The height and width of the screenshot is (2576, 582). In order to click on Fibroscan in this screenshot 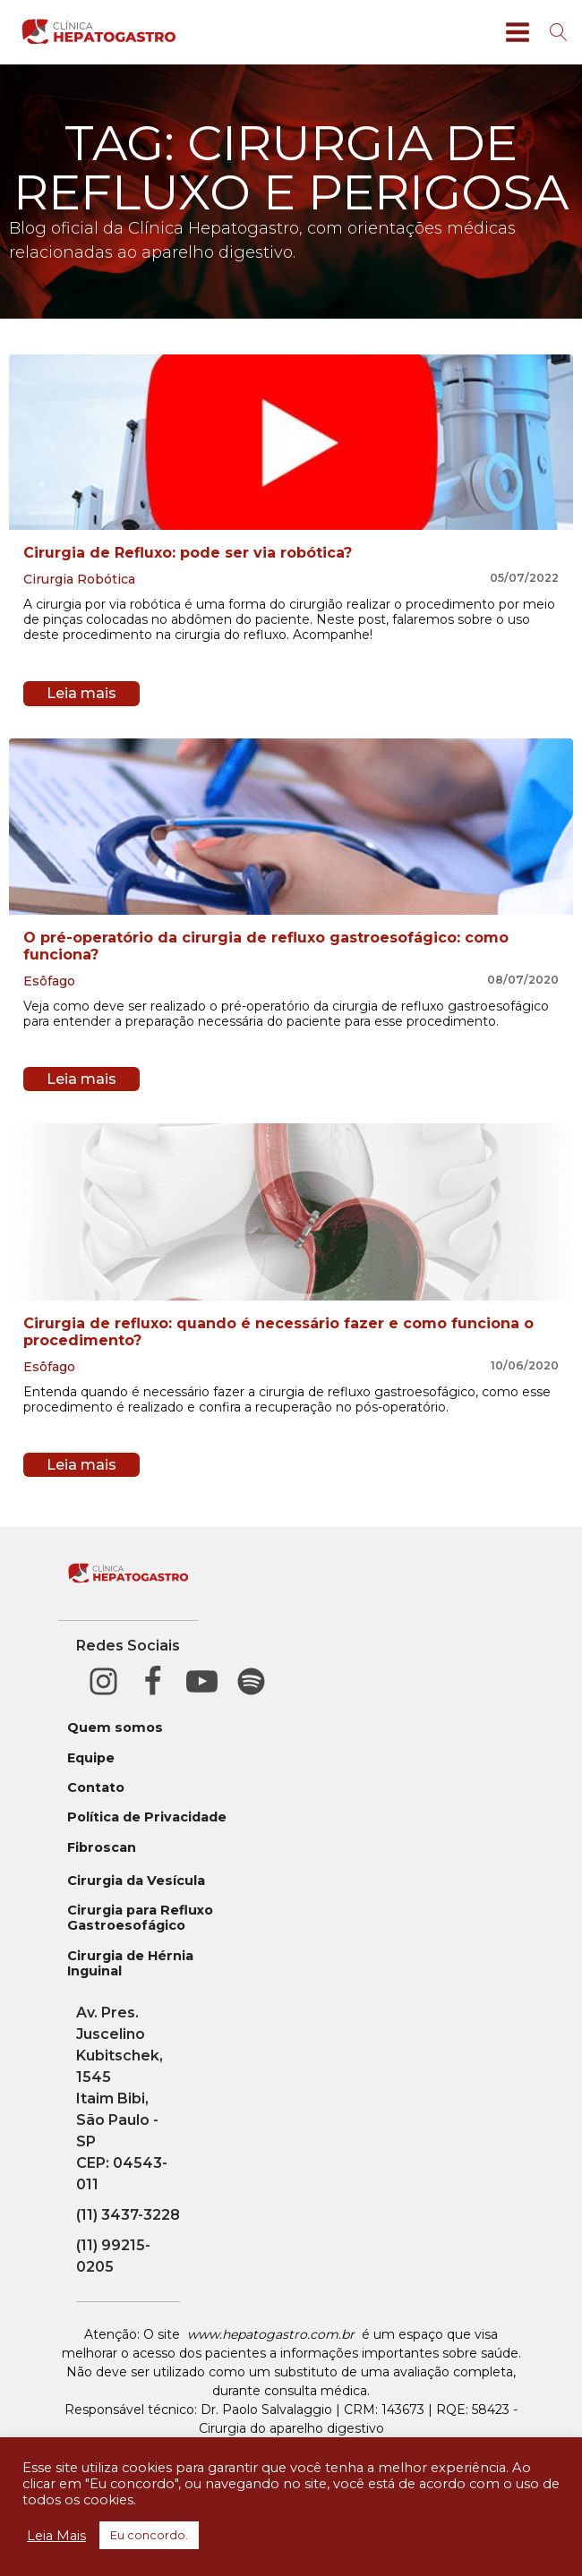, I will do `click(101, 1847)`.